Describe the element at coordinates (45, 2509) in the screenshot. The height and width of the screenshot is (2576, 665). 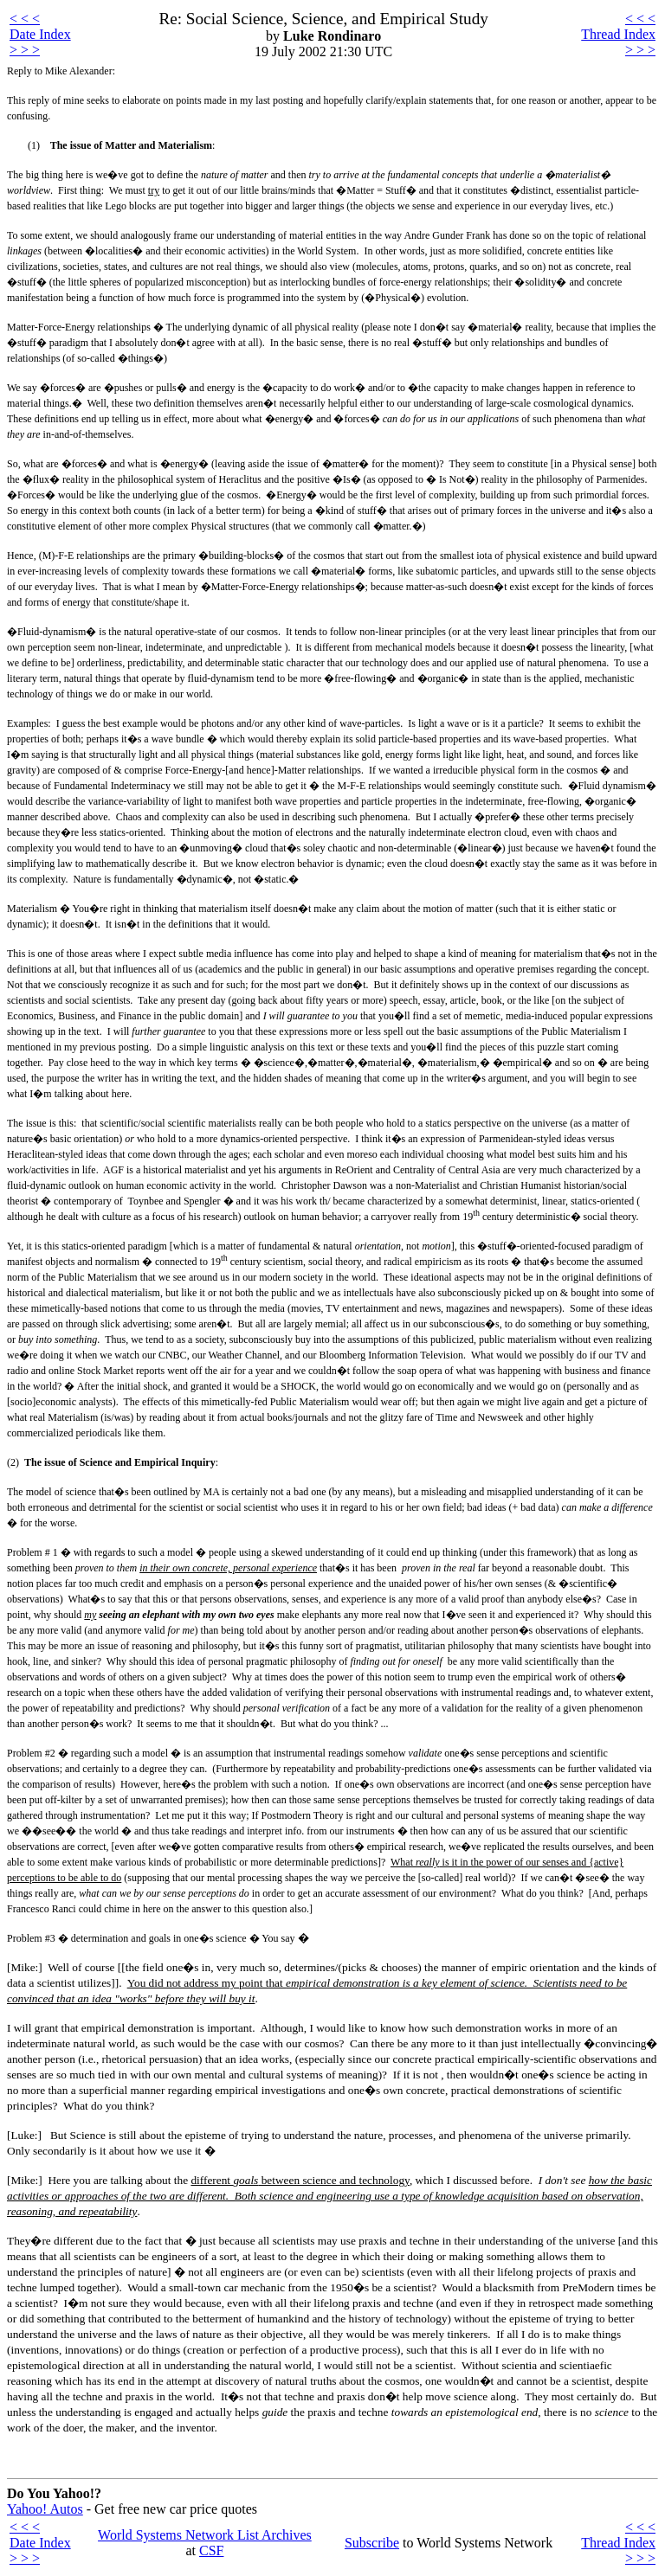
I see `Yahoo! Autos` at that location.